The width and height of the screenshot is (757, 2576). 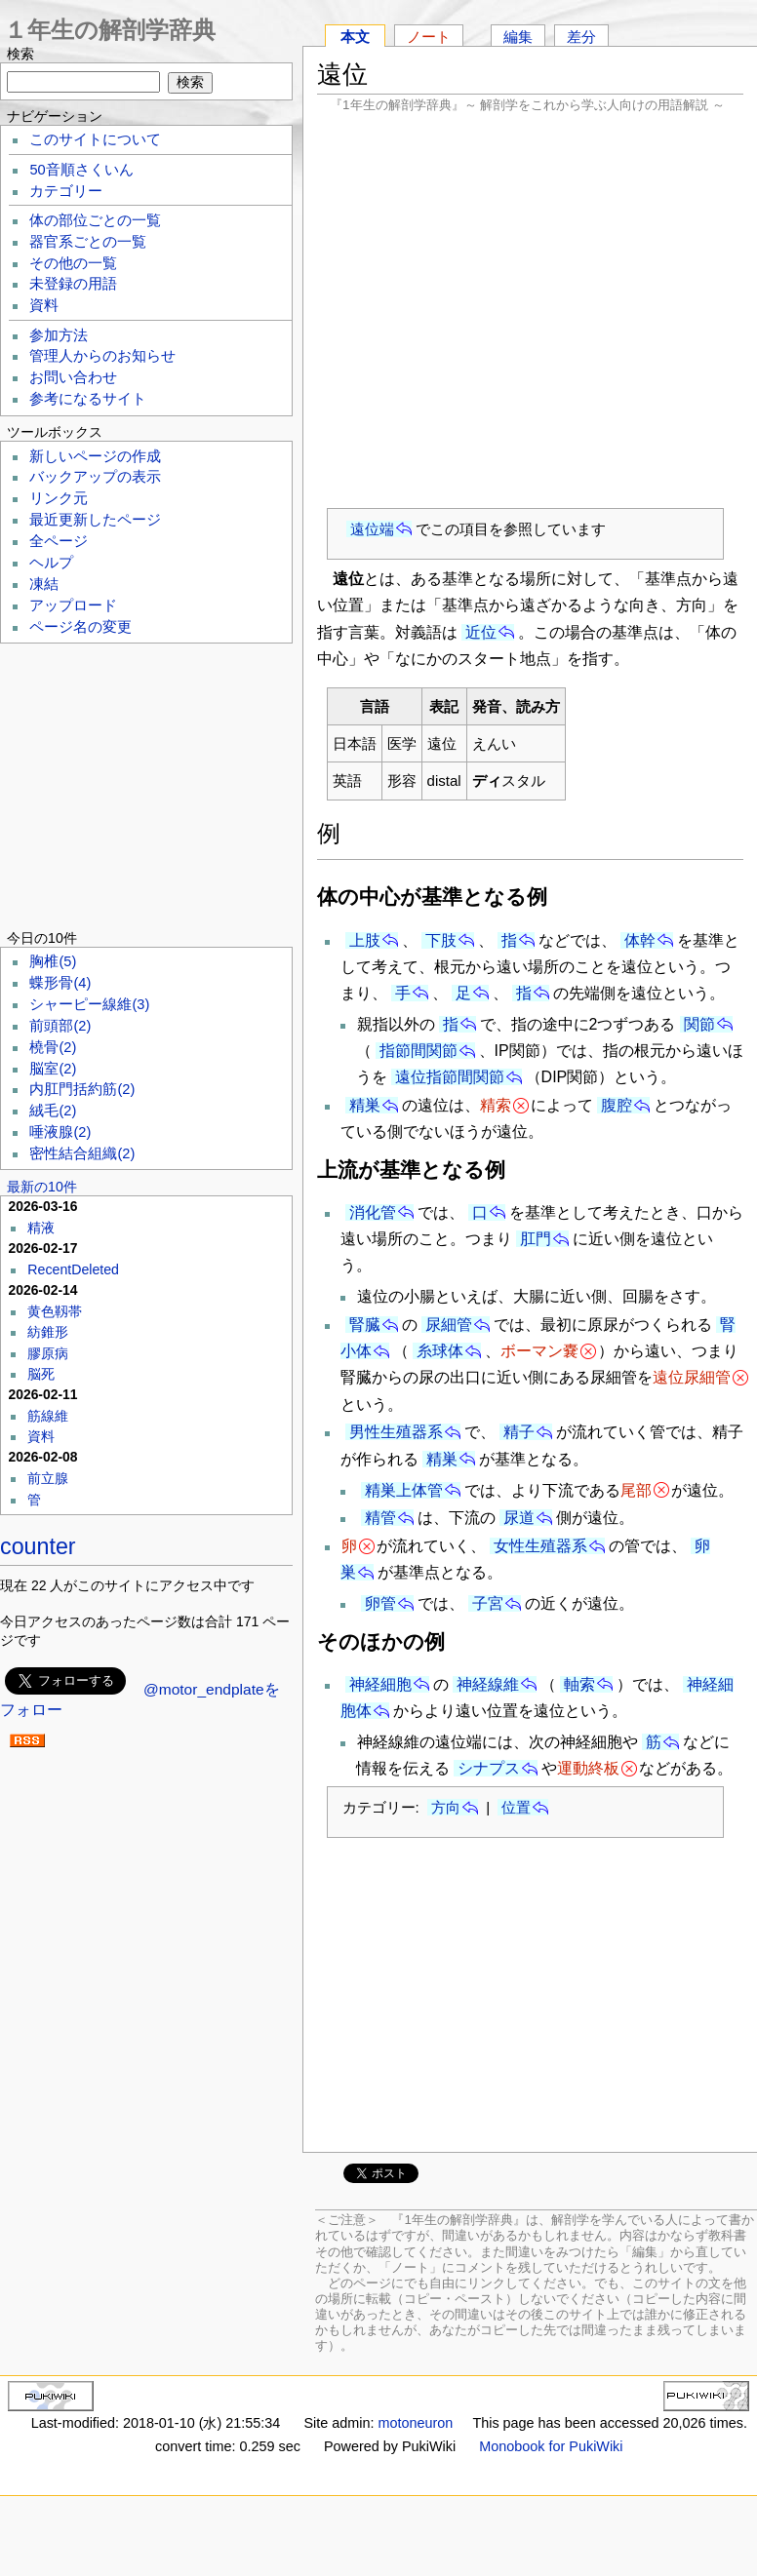 What do you see at coordinates (579, 1684) in the screenshot?
I see `軸索` at bounding box center [579, 1684].